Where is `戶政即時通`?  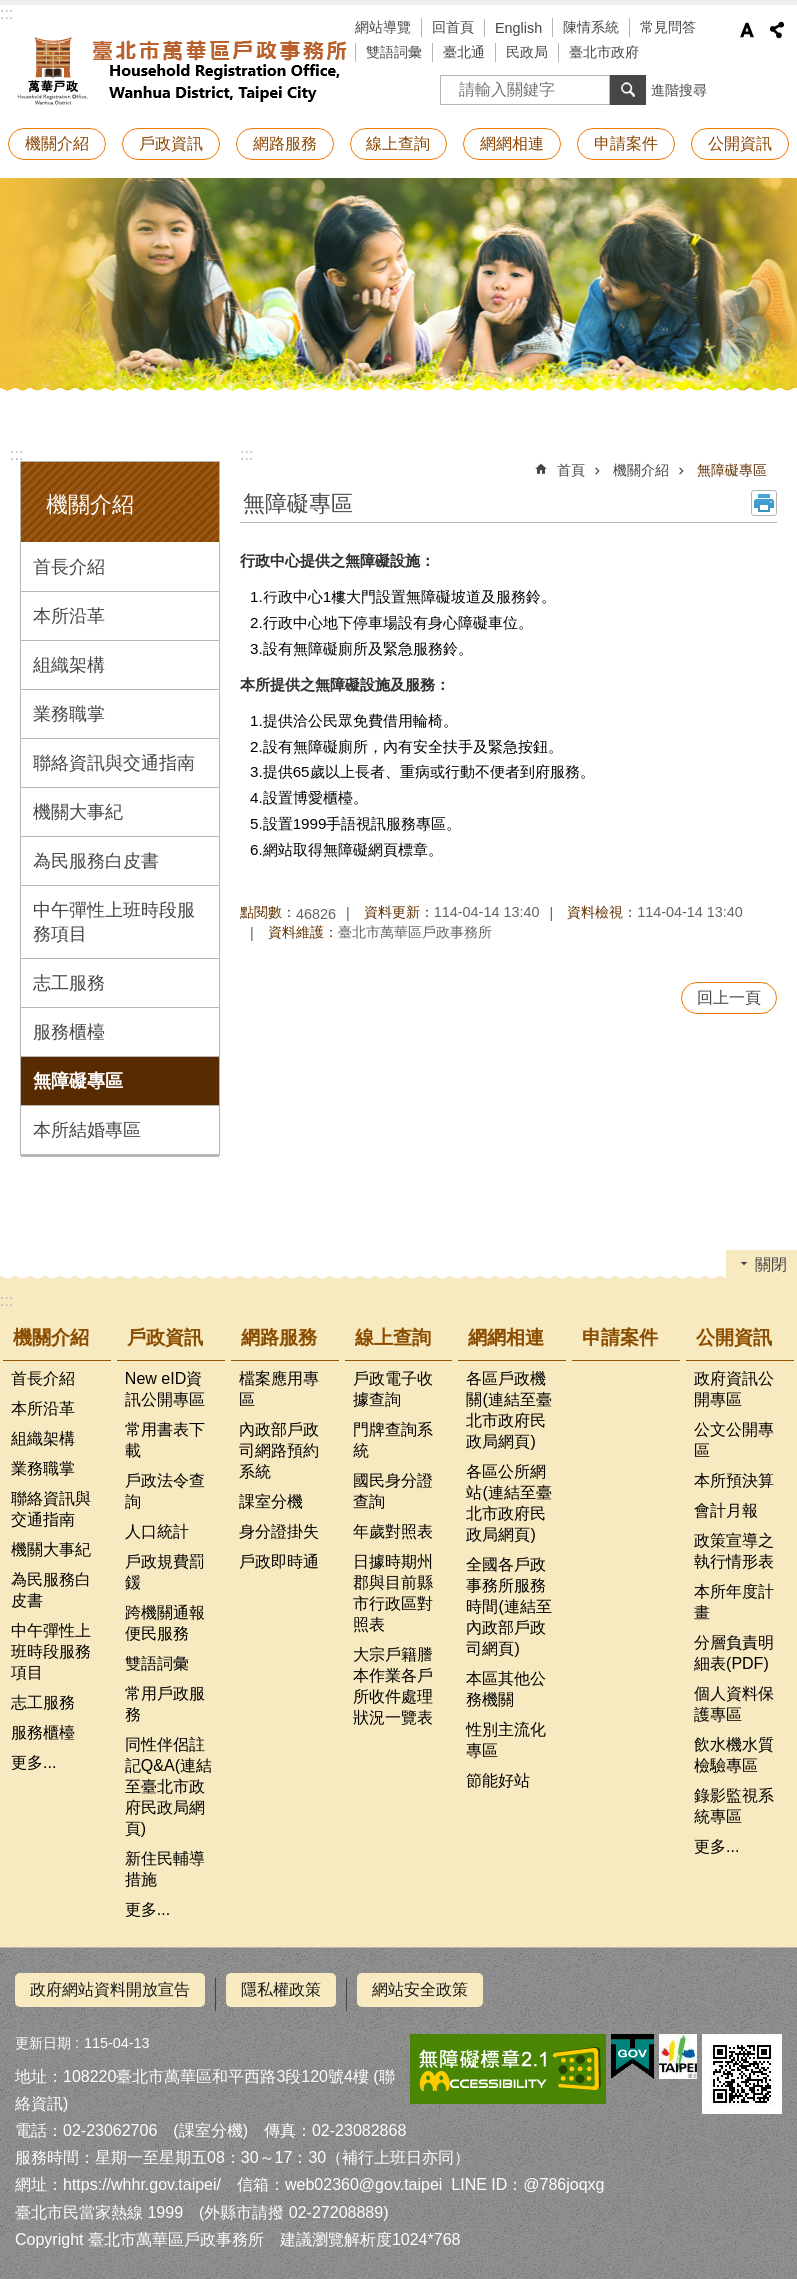
戶政即時通 is located at coordinates (279, 1561).